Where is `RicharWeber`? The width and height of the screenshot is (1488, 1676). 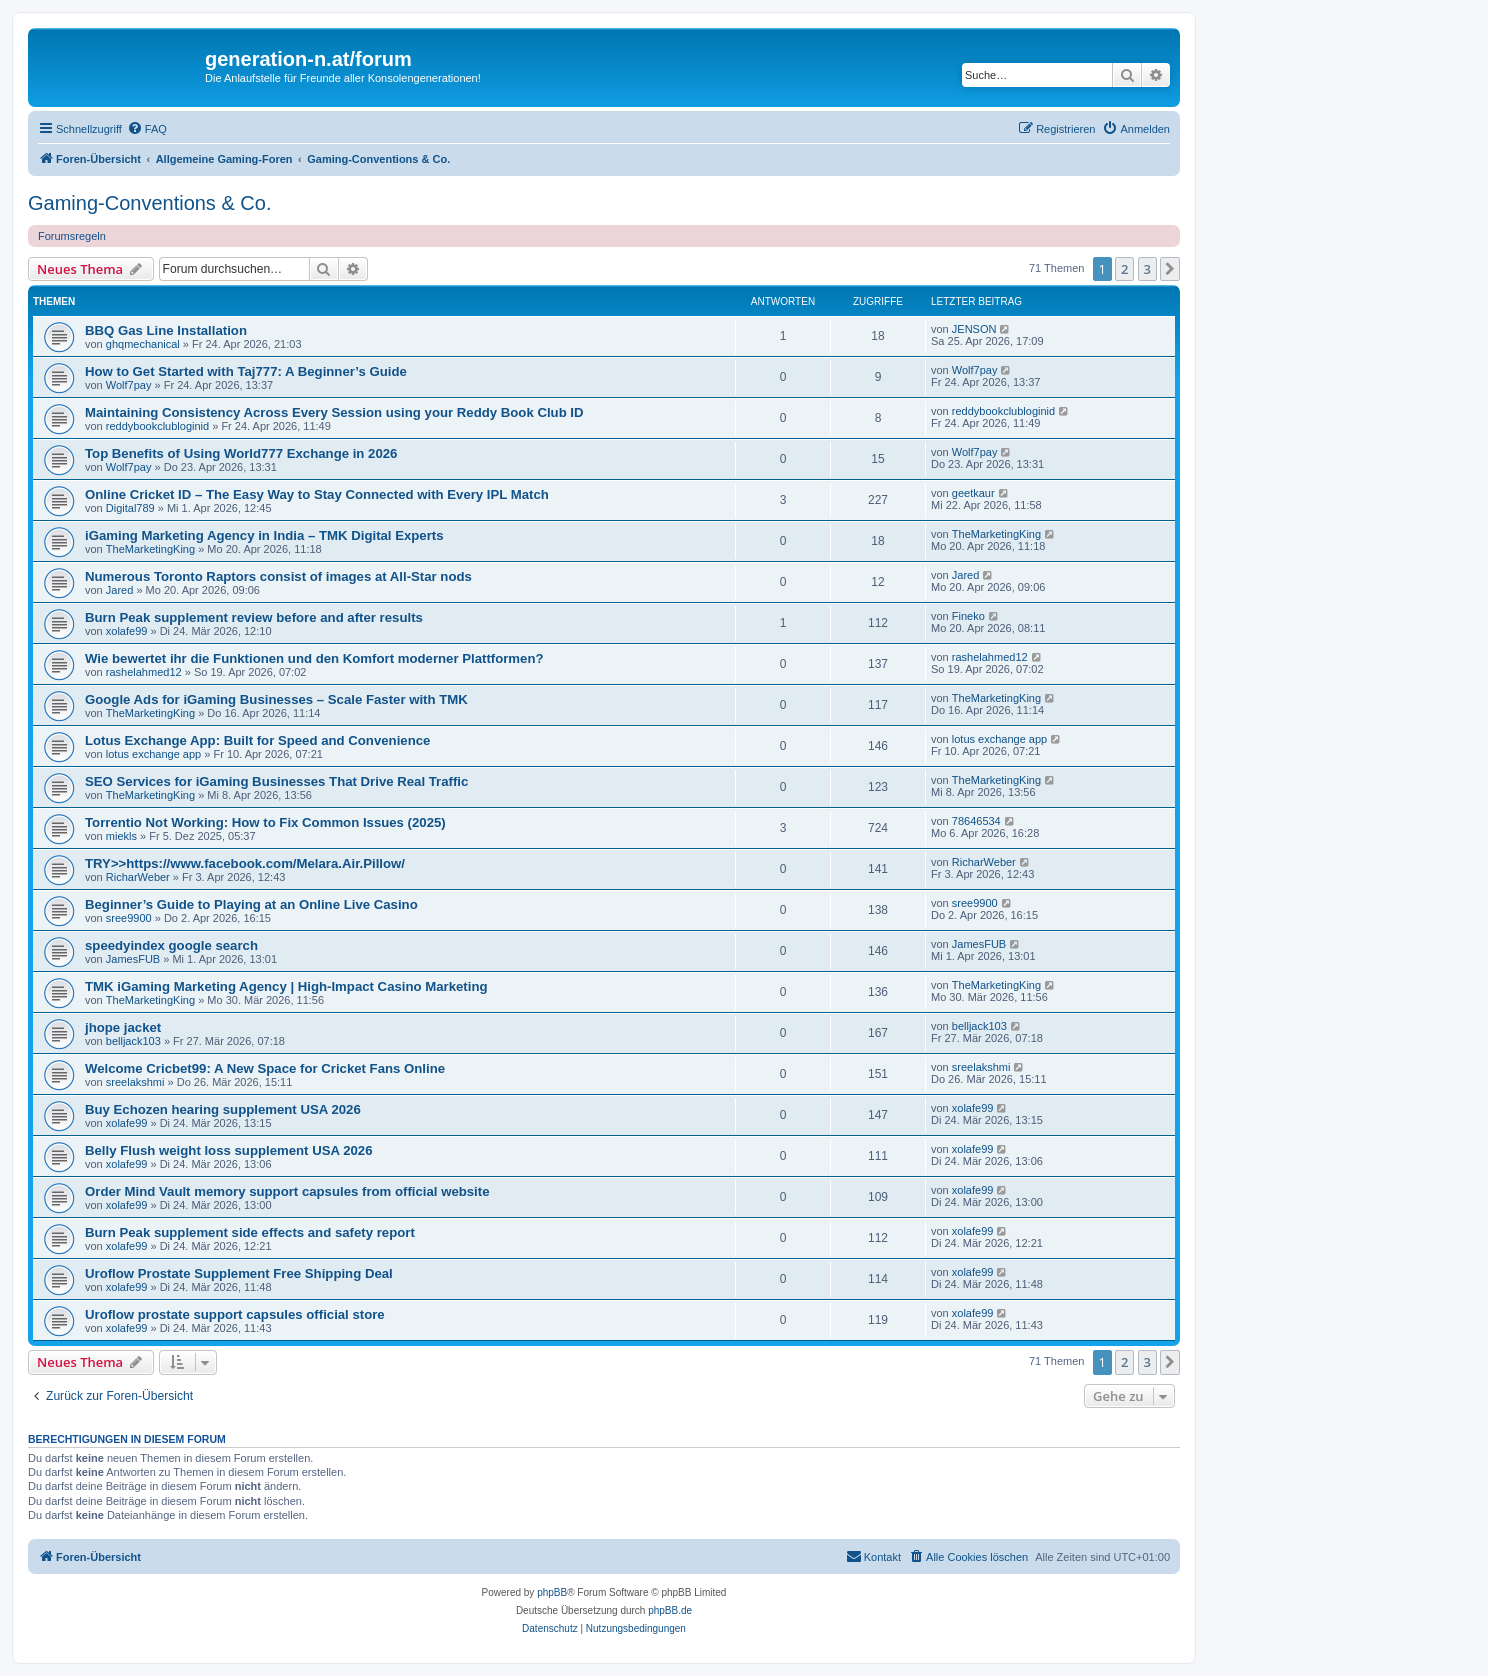 RicharWeber is located at coordinates (138, 877).